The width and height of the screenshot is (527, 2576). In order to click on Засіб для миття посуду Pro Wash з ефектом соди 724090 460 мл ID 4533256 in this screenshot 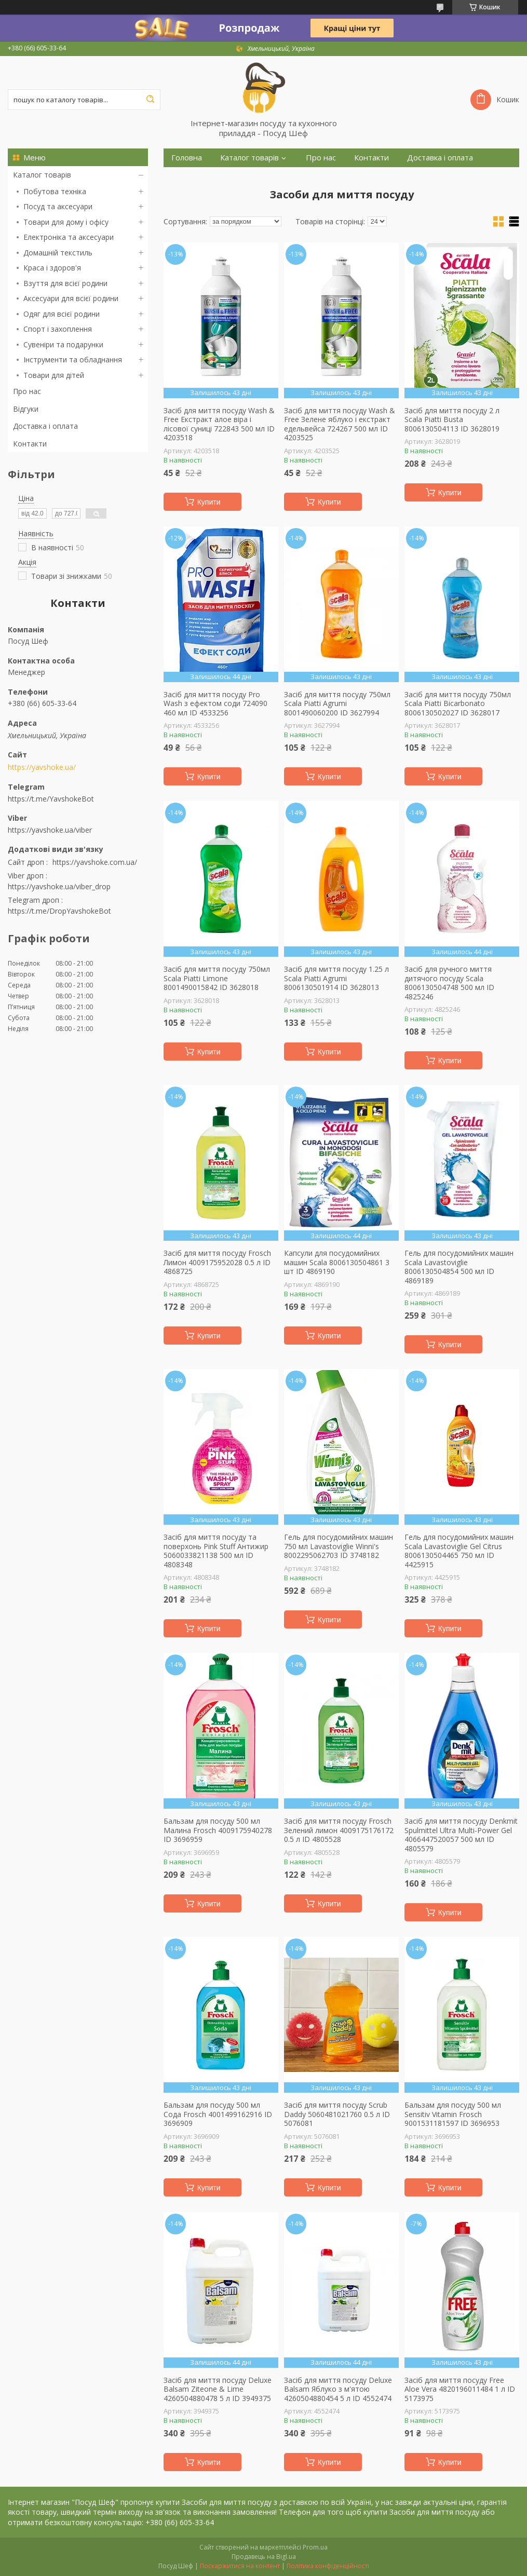, I will do `click(215, 703)`.